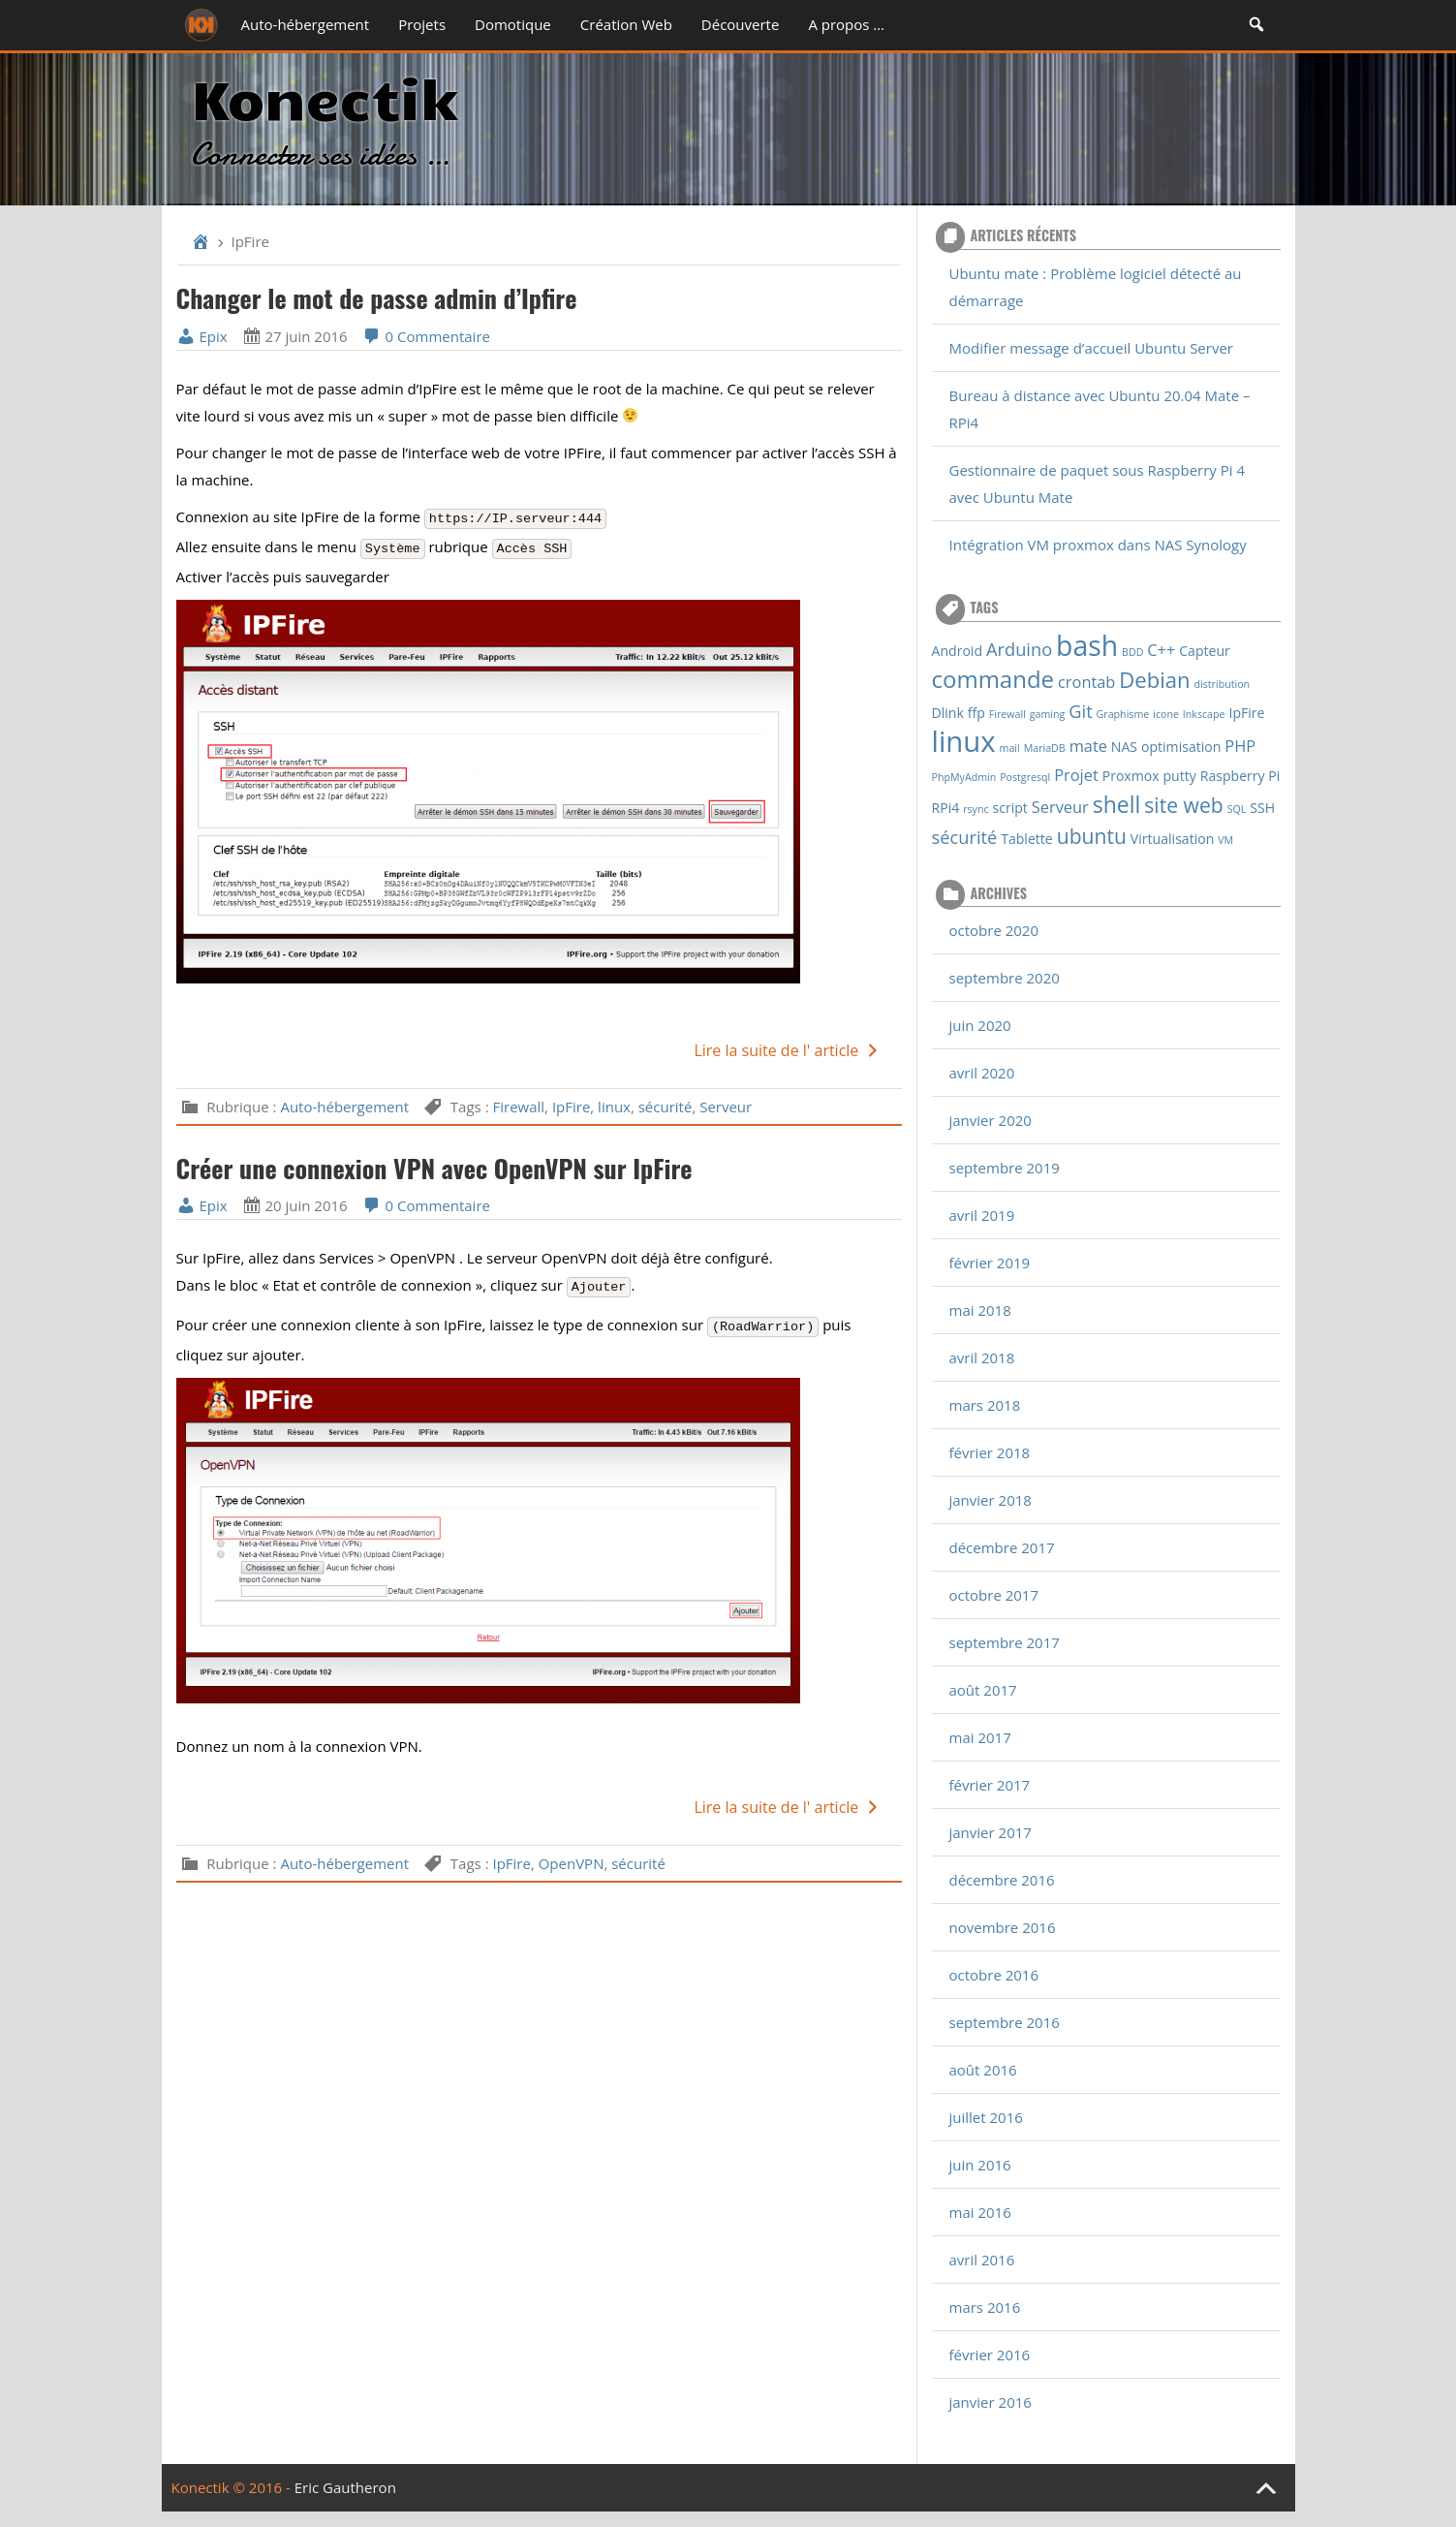  I want to click on distribution [distribution (1 élément)], so click(1222, 684).